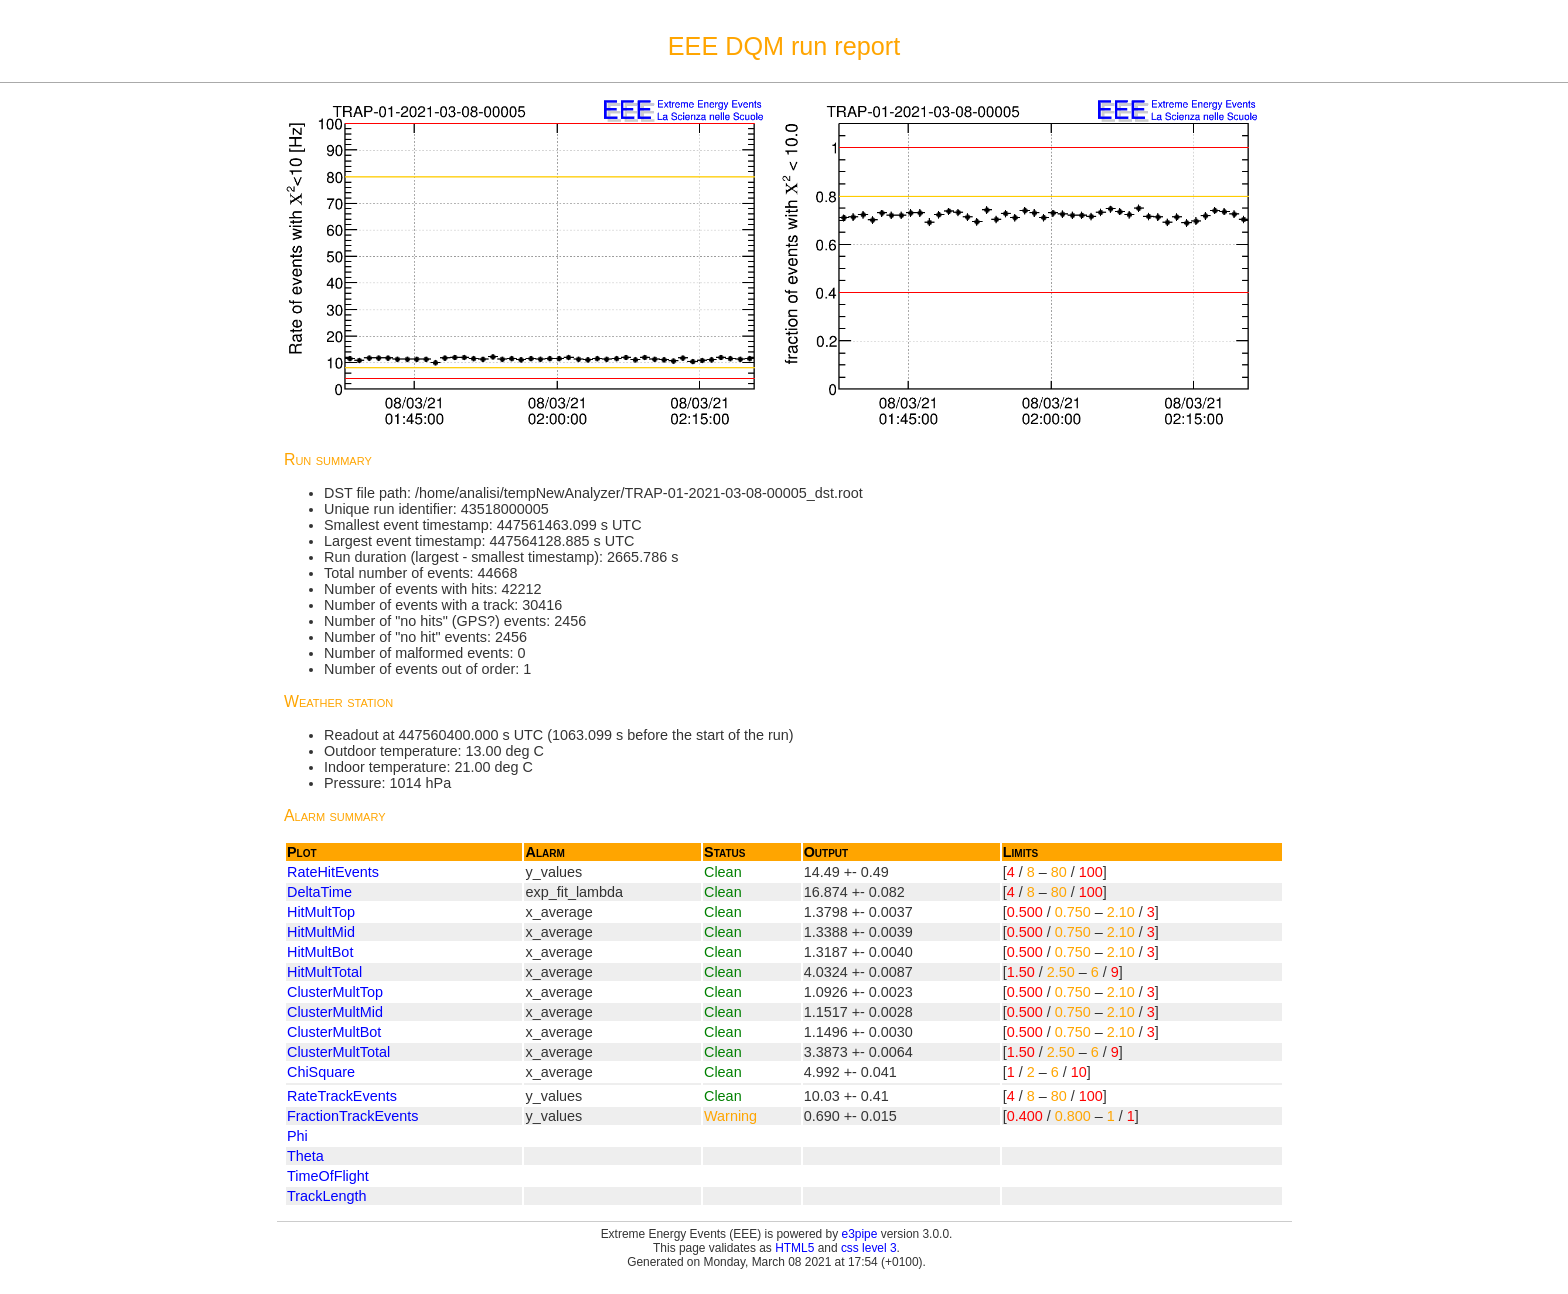 The width and height of the screenshot is (1568, 1294). What do you see at coordinates (860, 1234) in the screenshot?
I see `e3pipe` at bounding box center [860, 1234].